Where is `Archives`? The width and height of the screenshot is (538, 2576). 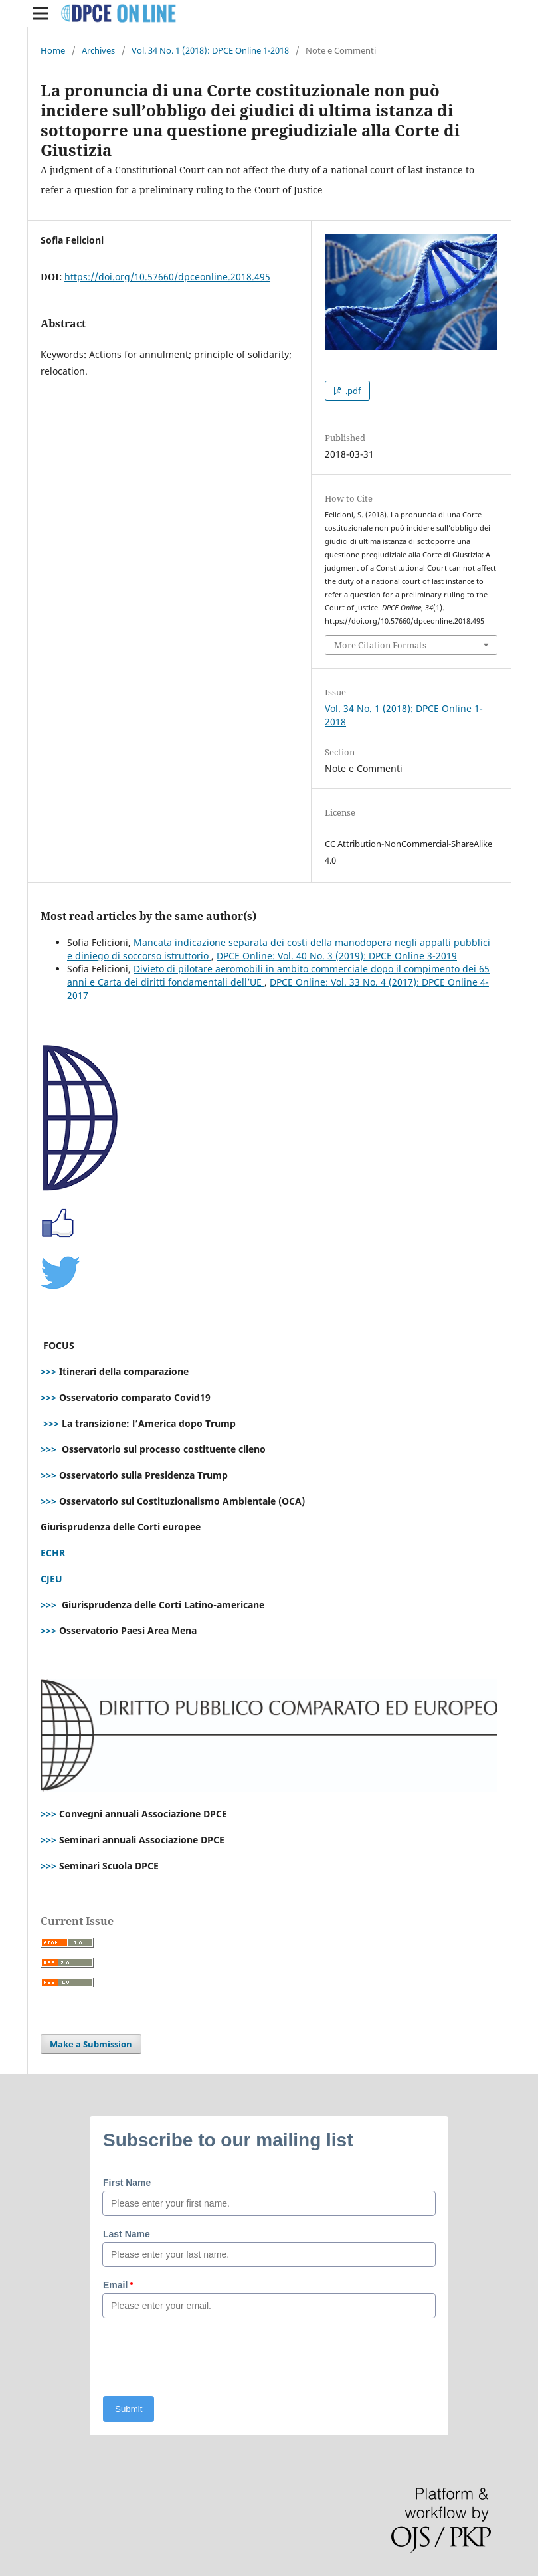
Archives is located at coordinates (98, 50).